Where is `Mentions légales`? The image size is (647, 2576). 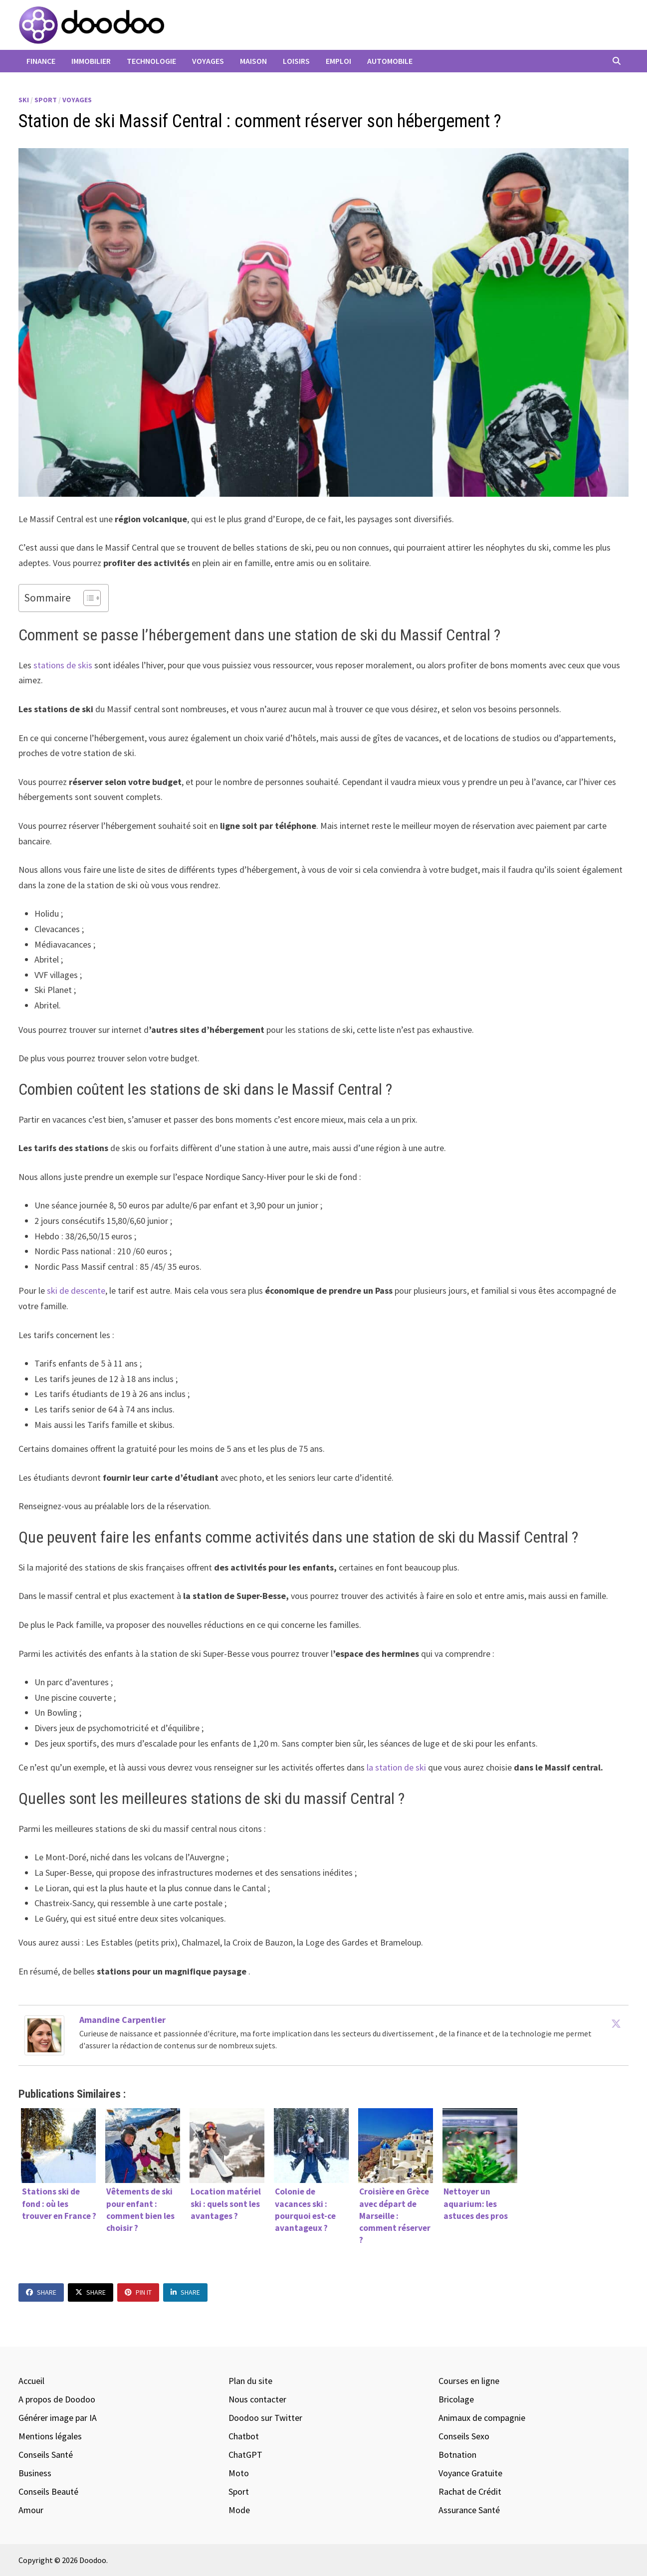 Mentions légales is located at coordinates (50, 2436).